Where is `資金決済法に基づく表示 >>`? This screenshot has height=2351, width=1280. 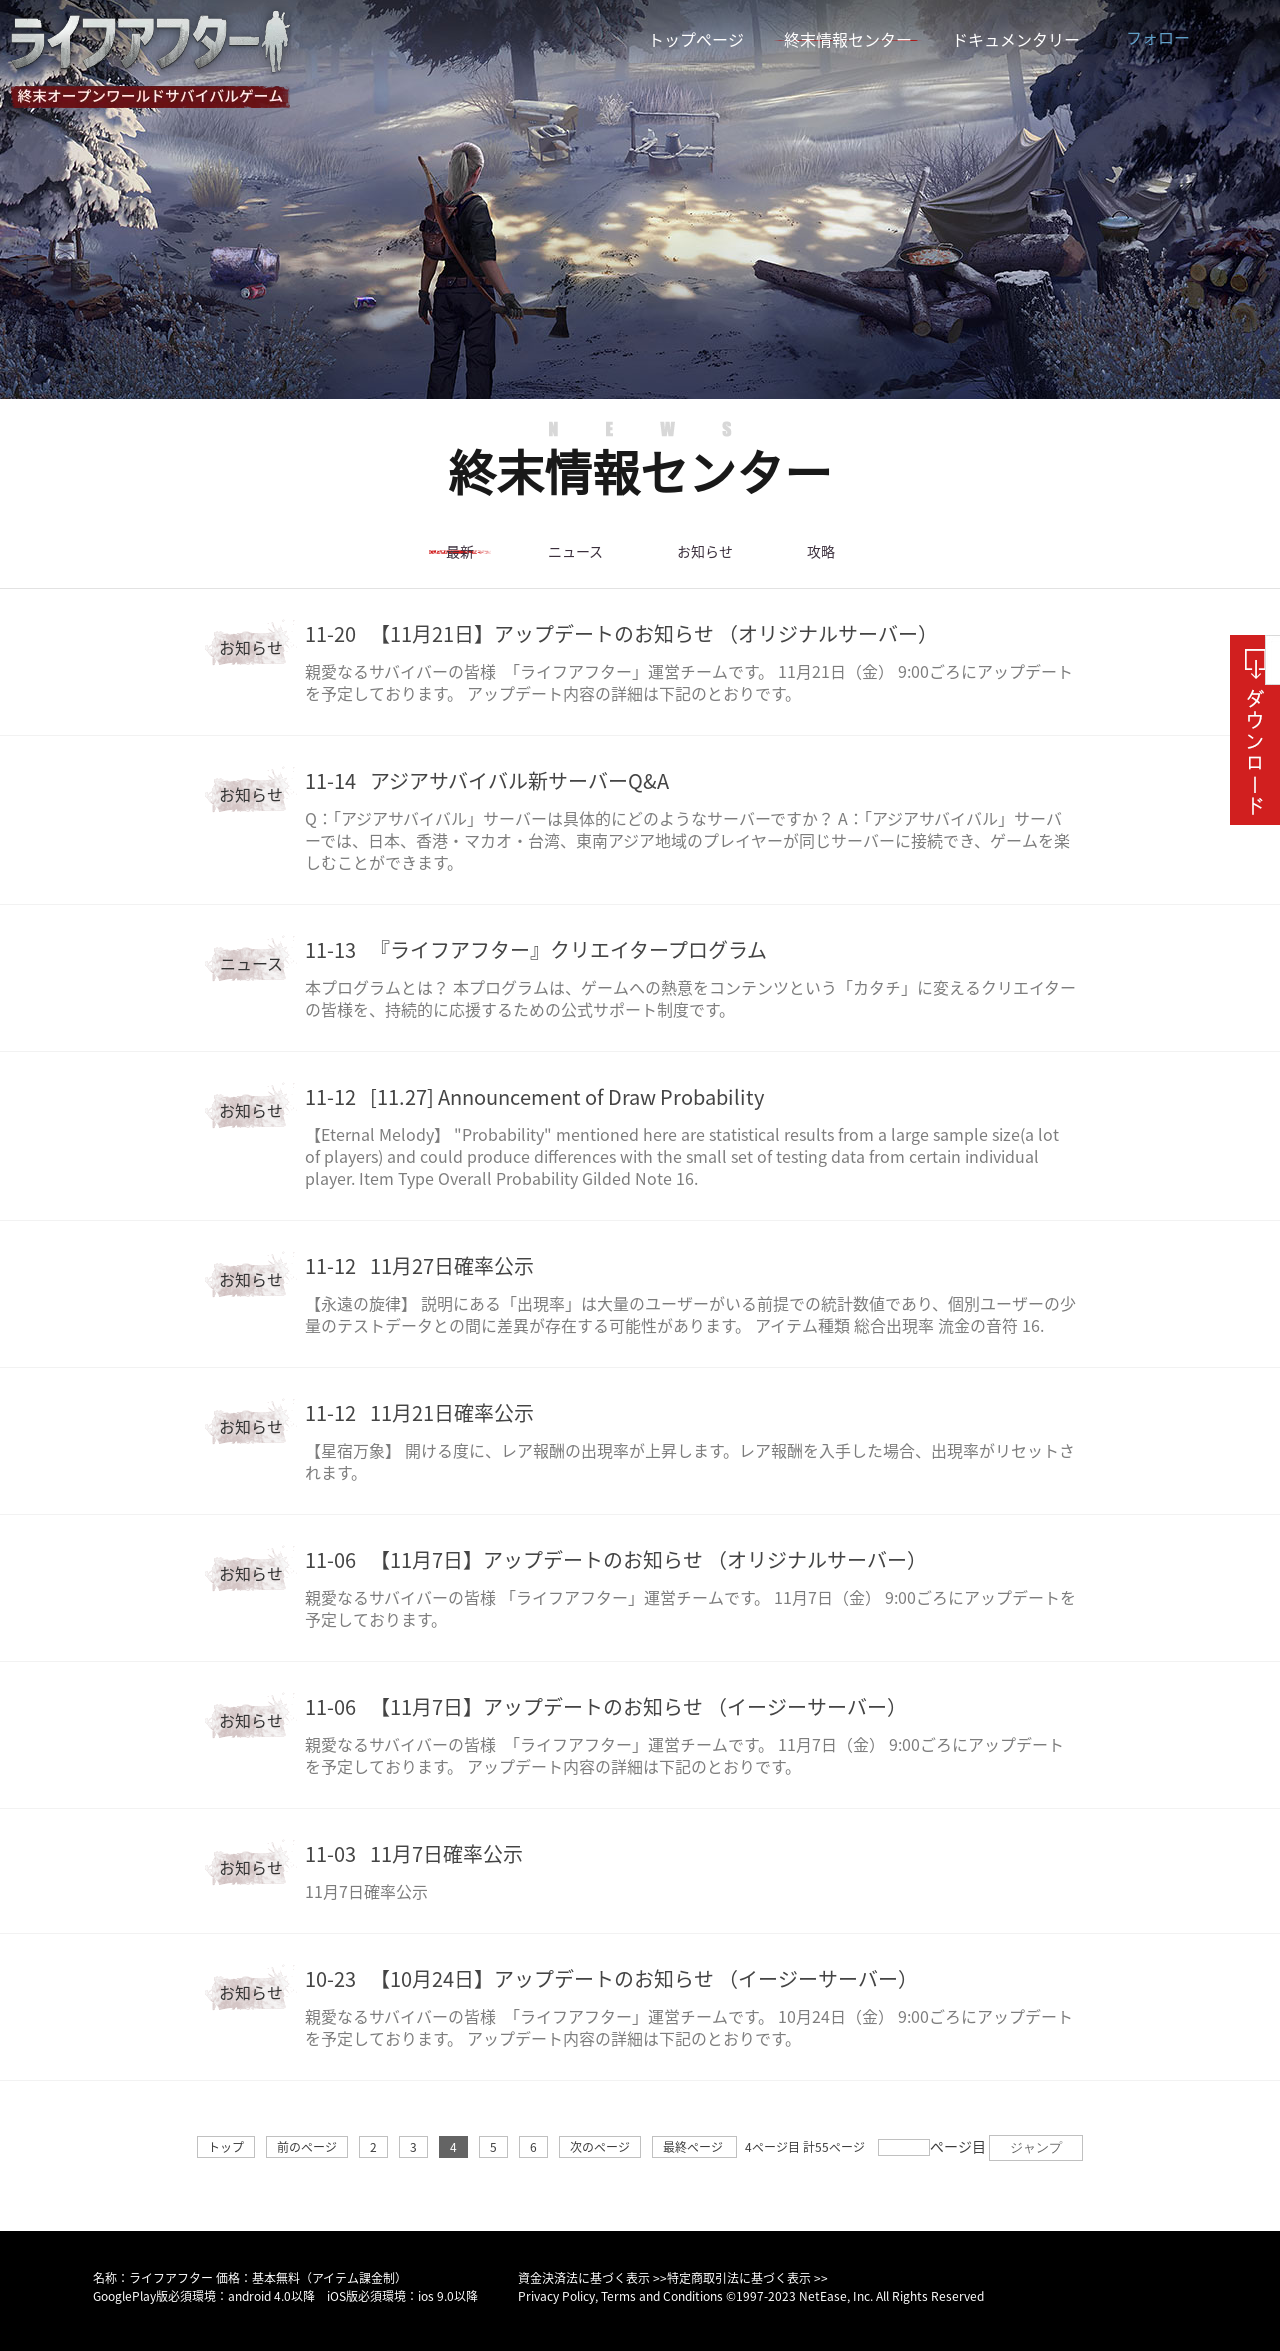
資金決済法に基づく表示 >> is located at coordinates (592, 2278).